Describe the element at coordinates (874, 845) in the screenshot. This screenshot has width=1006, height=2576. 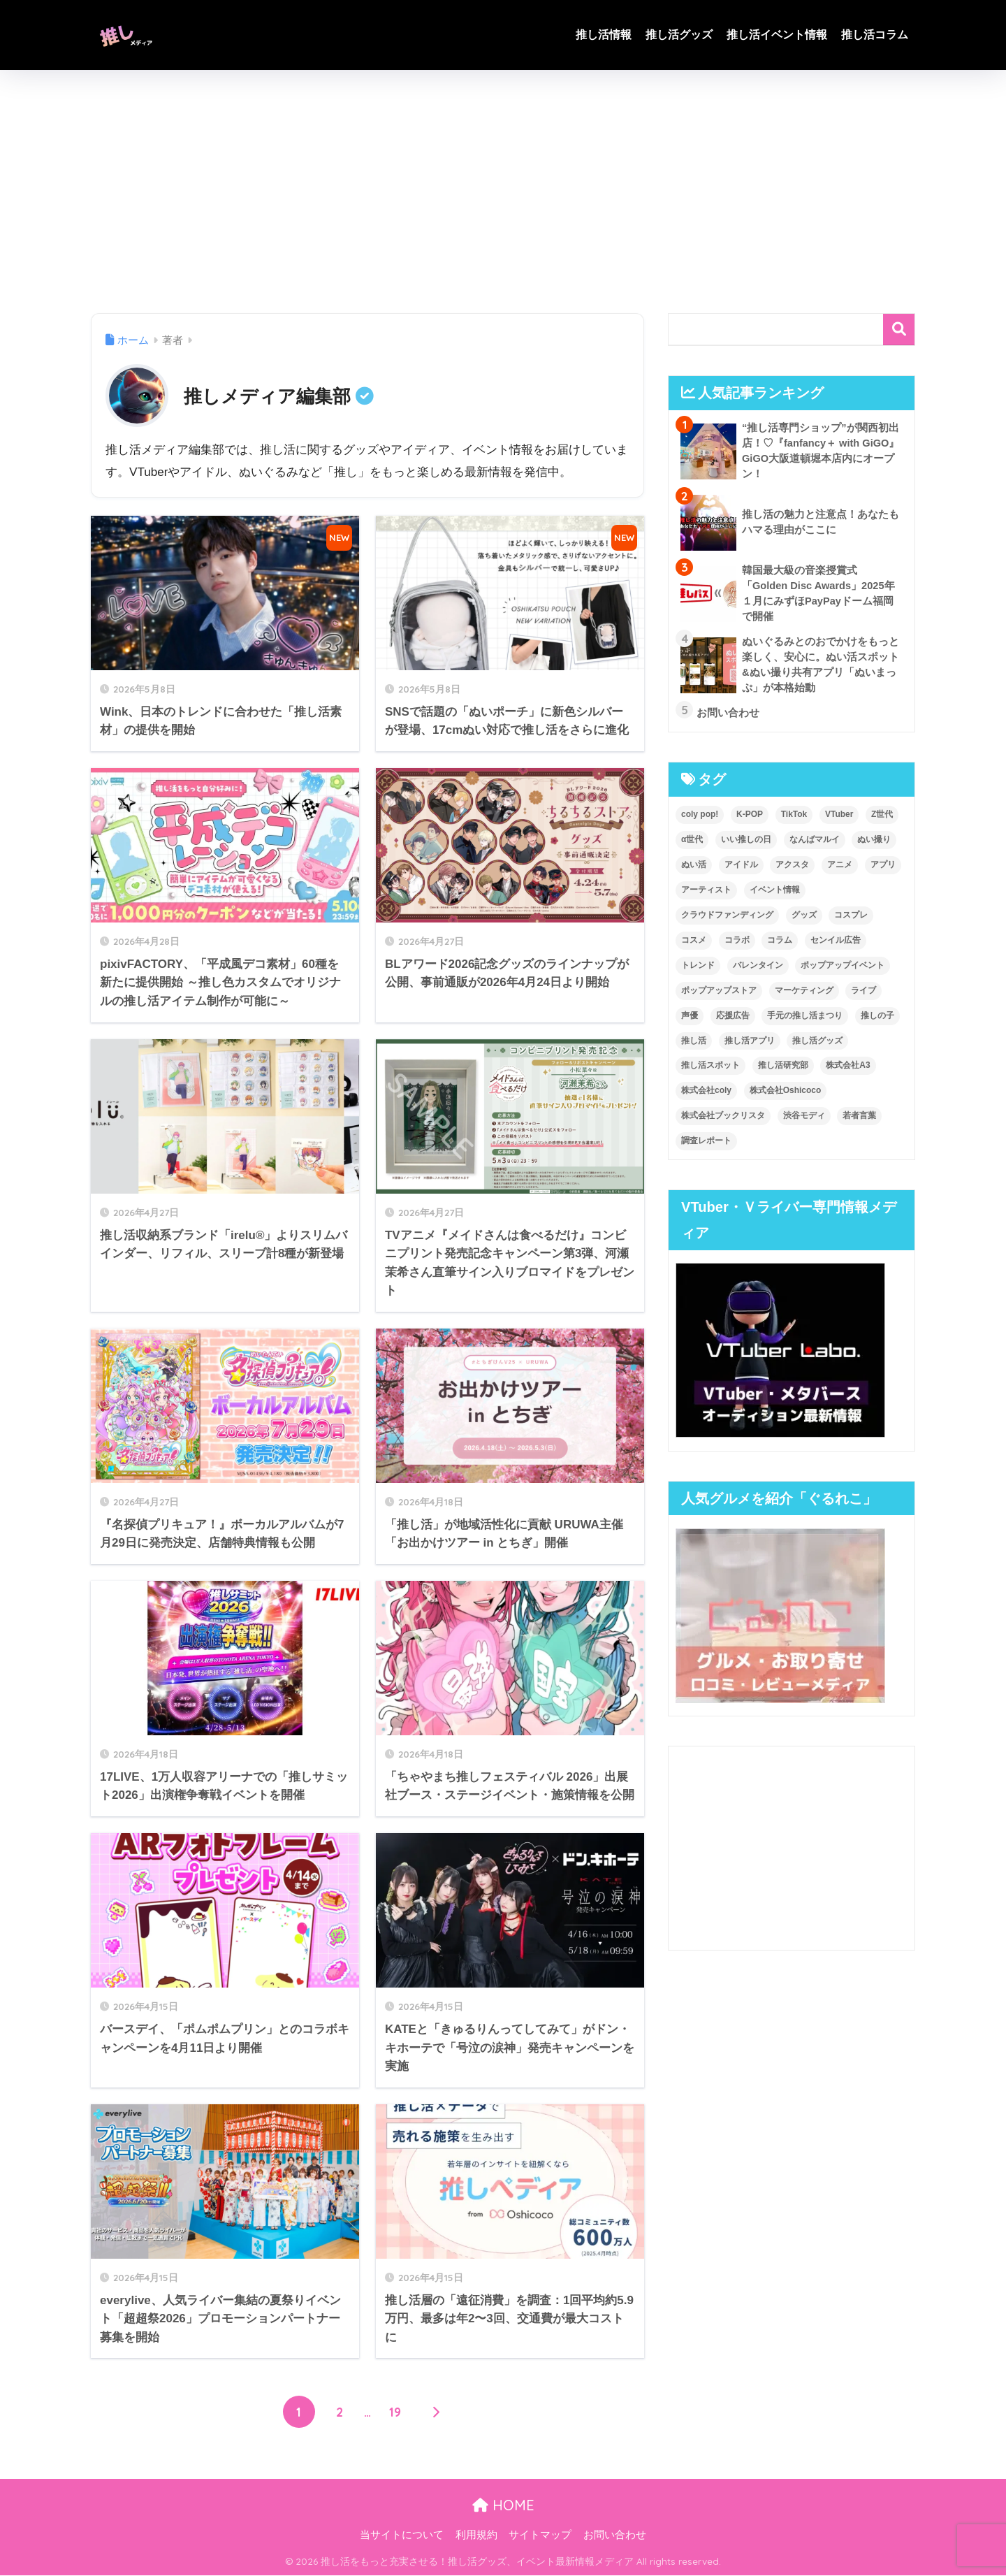
I see `ぬい撮り [ぬい撮り (3個の項目)]` at that location.